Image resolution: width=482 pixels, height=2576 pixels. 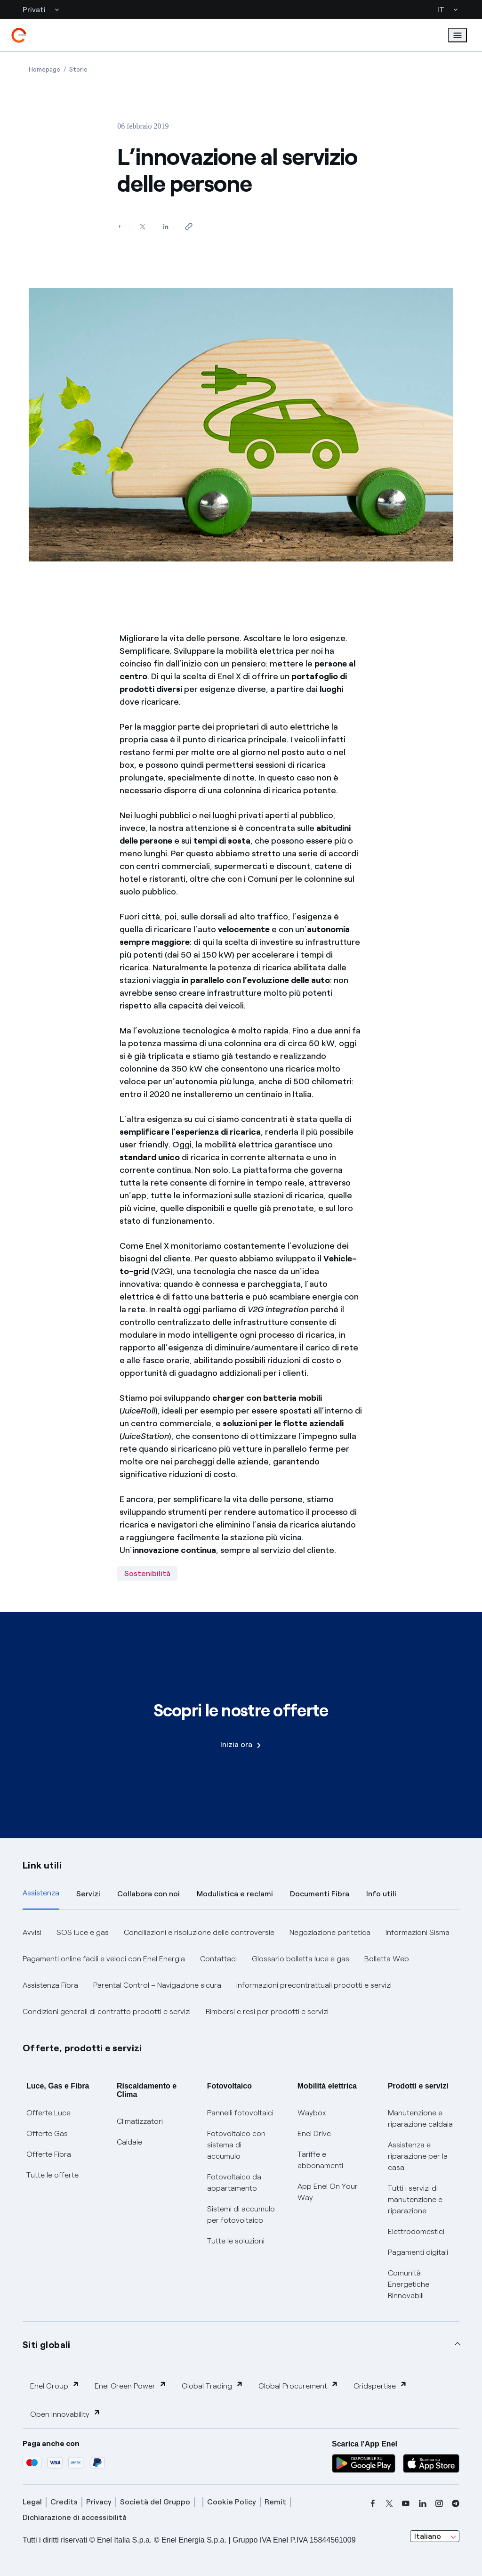 What do you see at coordinates (267, 2011) in the screenshot?
I see `Rimborsi e resi per prodotti e servizi [button]` at bounding box center [267, 2011].